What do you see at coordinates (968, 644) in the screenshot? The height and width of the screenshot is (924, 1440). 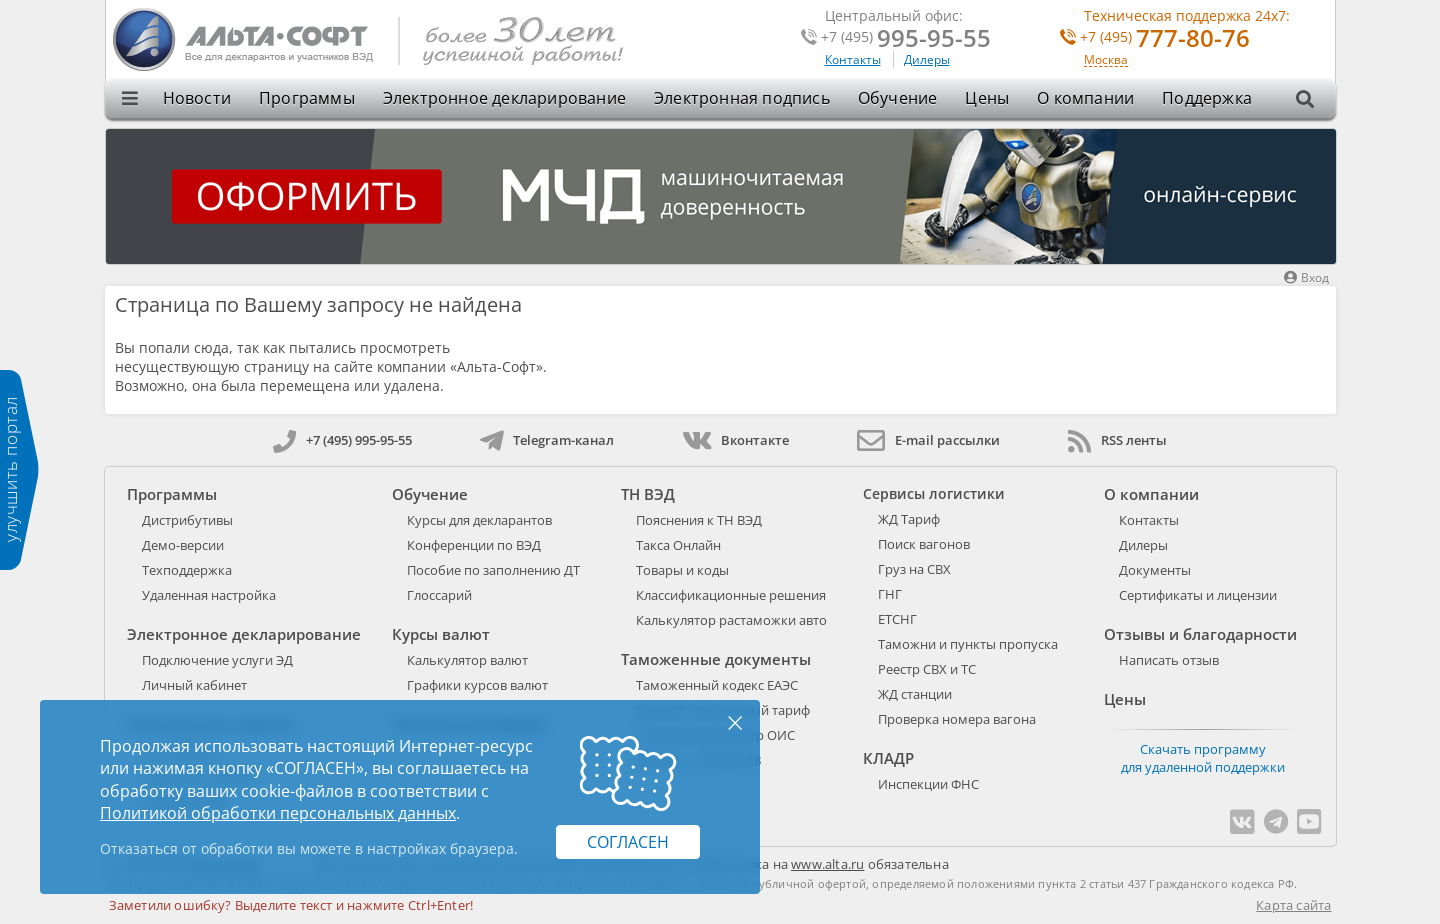 I see `Таможни и пункты пропуска` at bounding box center [968, 644].